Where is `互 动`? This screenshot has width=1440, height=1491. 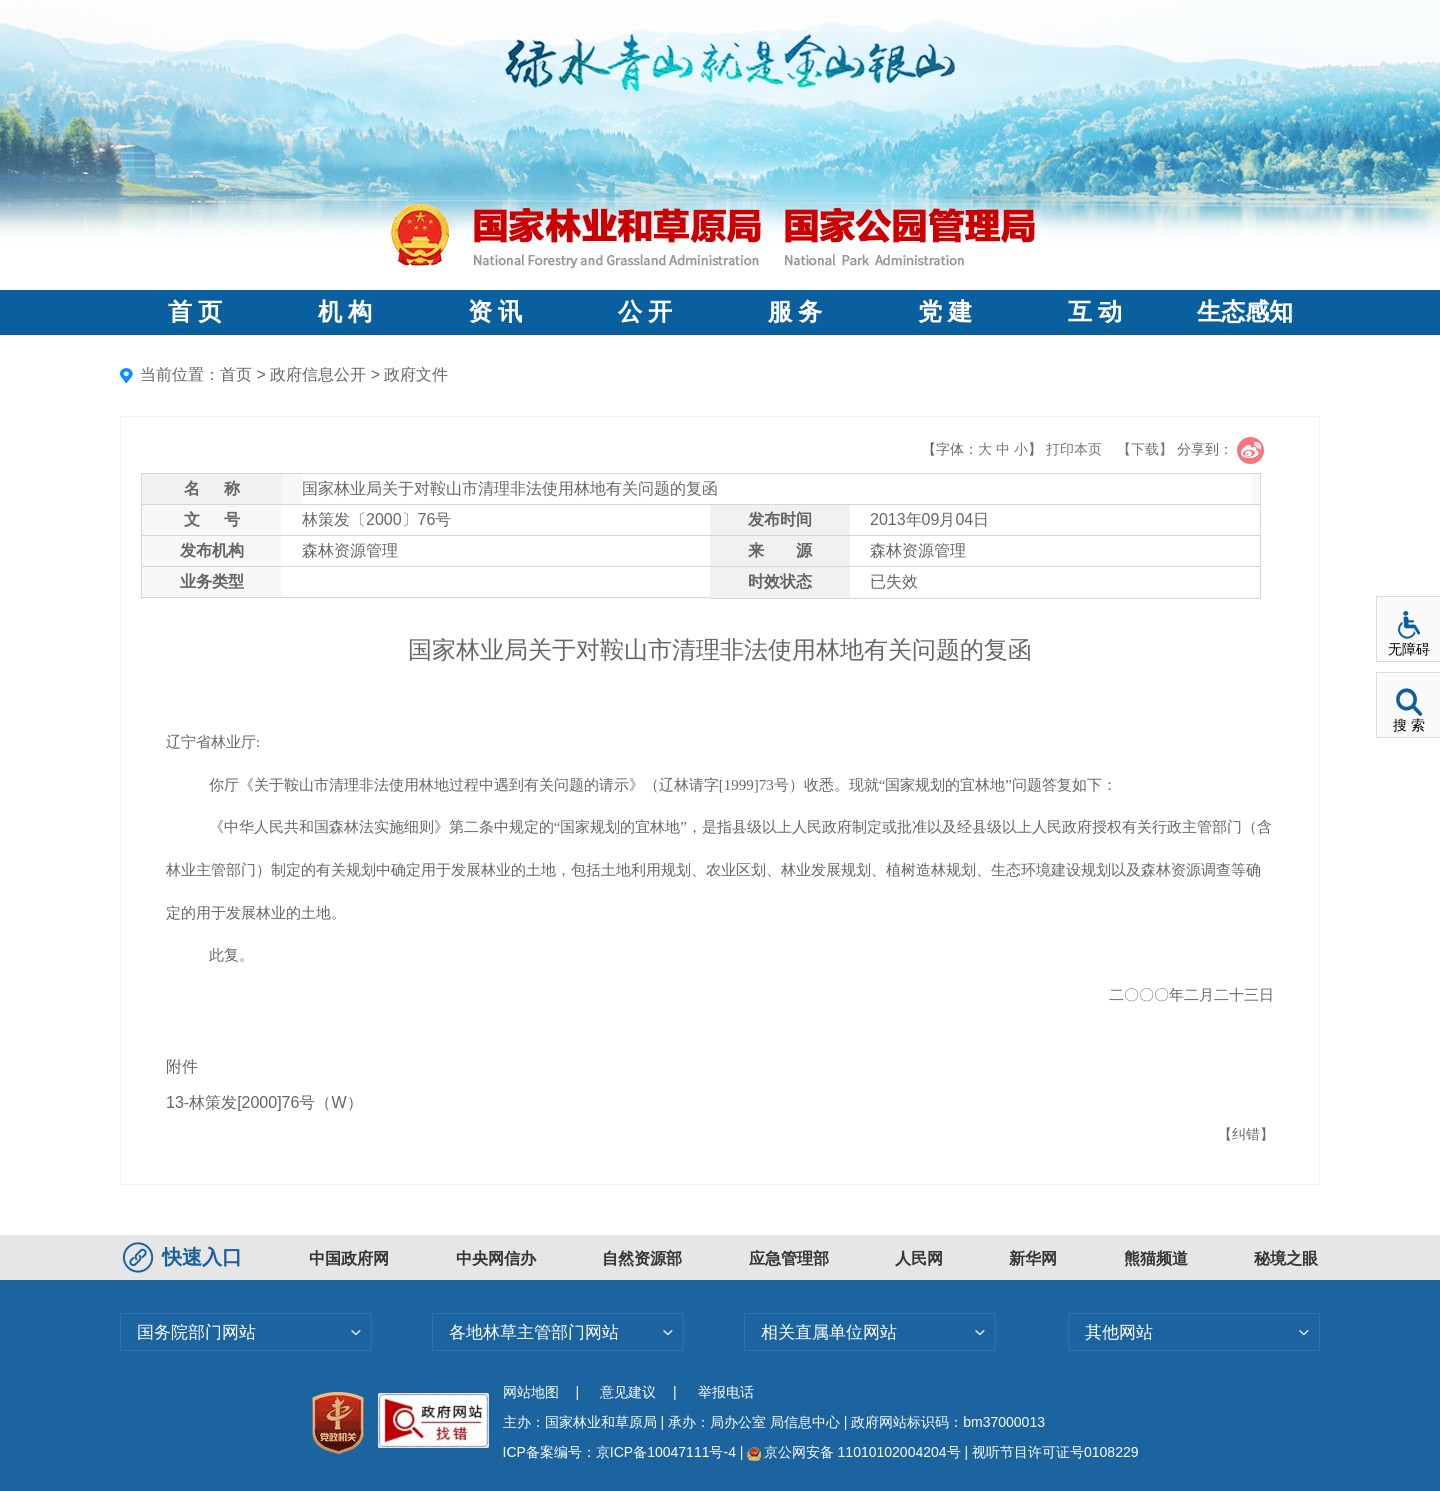
互 动 is located at coordinates (1095, 312).